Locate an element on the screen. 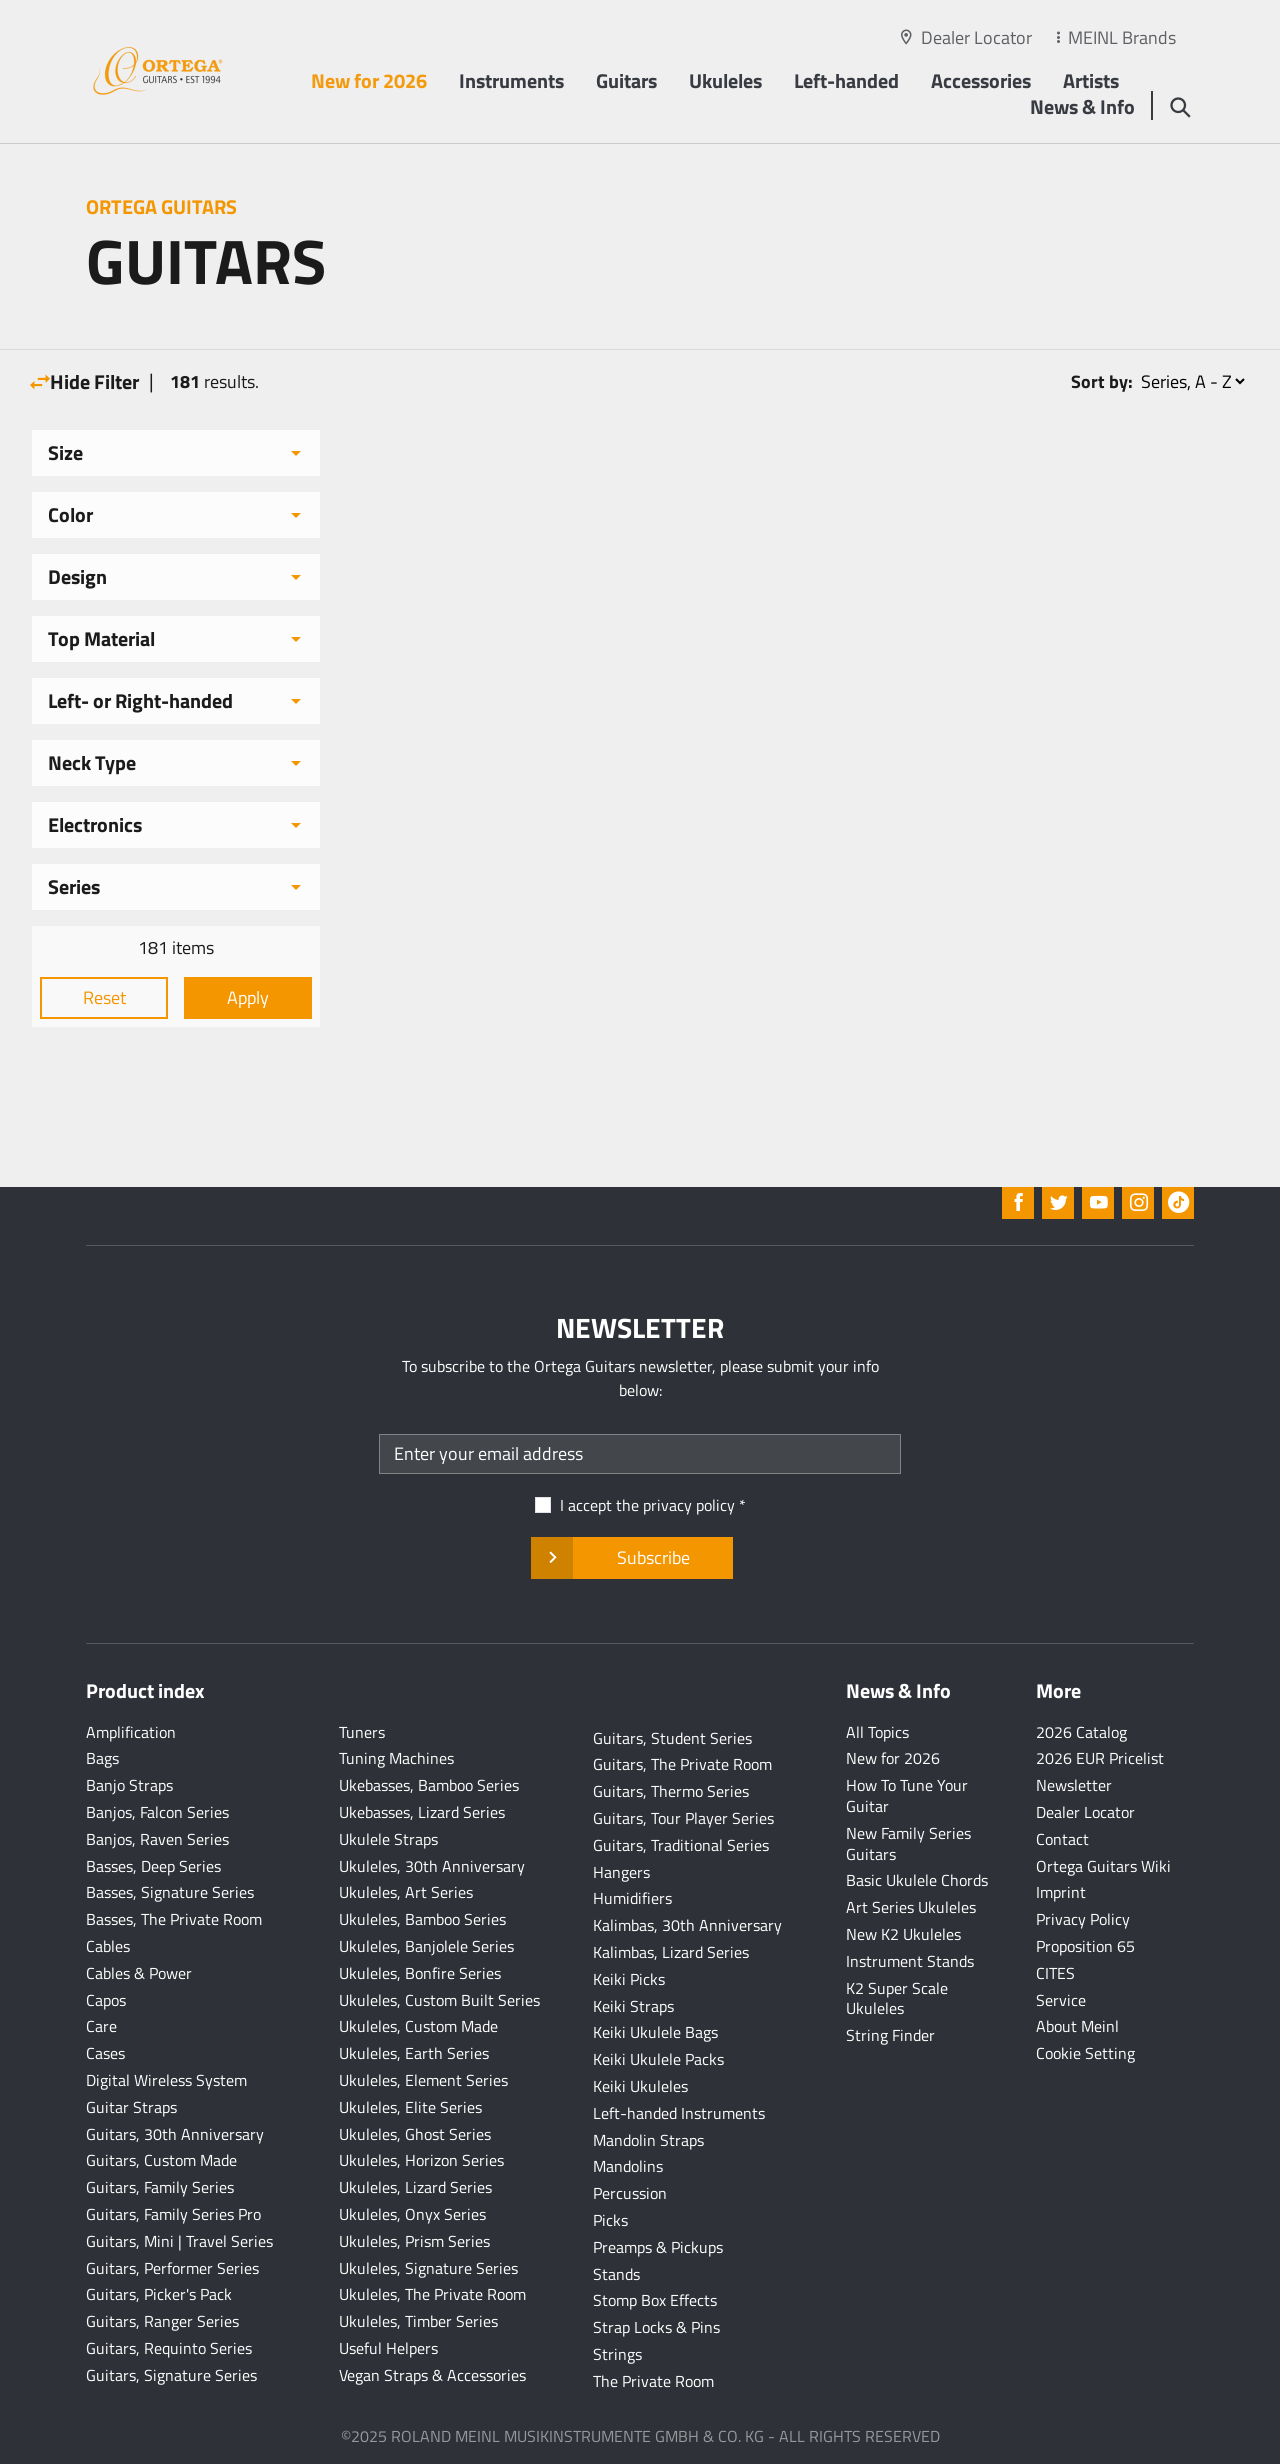 The width and height of the screenshot is (1280, 2464). Preamps & Pickups is located at coordinates (658, 2247).